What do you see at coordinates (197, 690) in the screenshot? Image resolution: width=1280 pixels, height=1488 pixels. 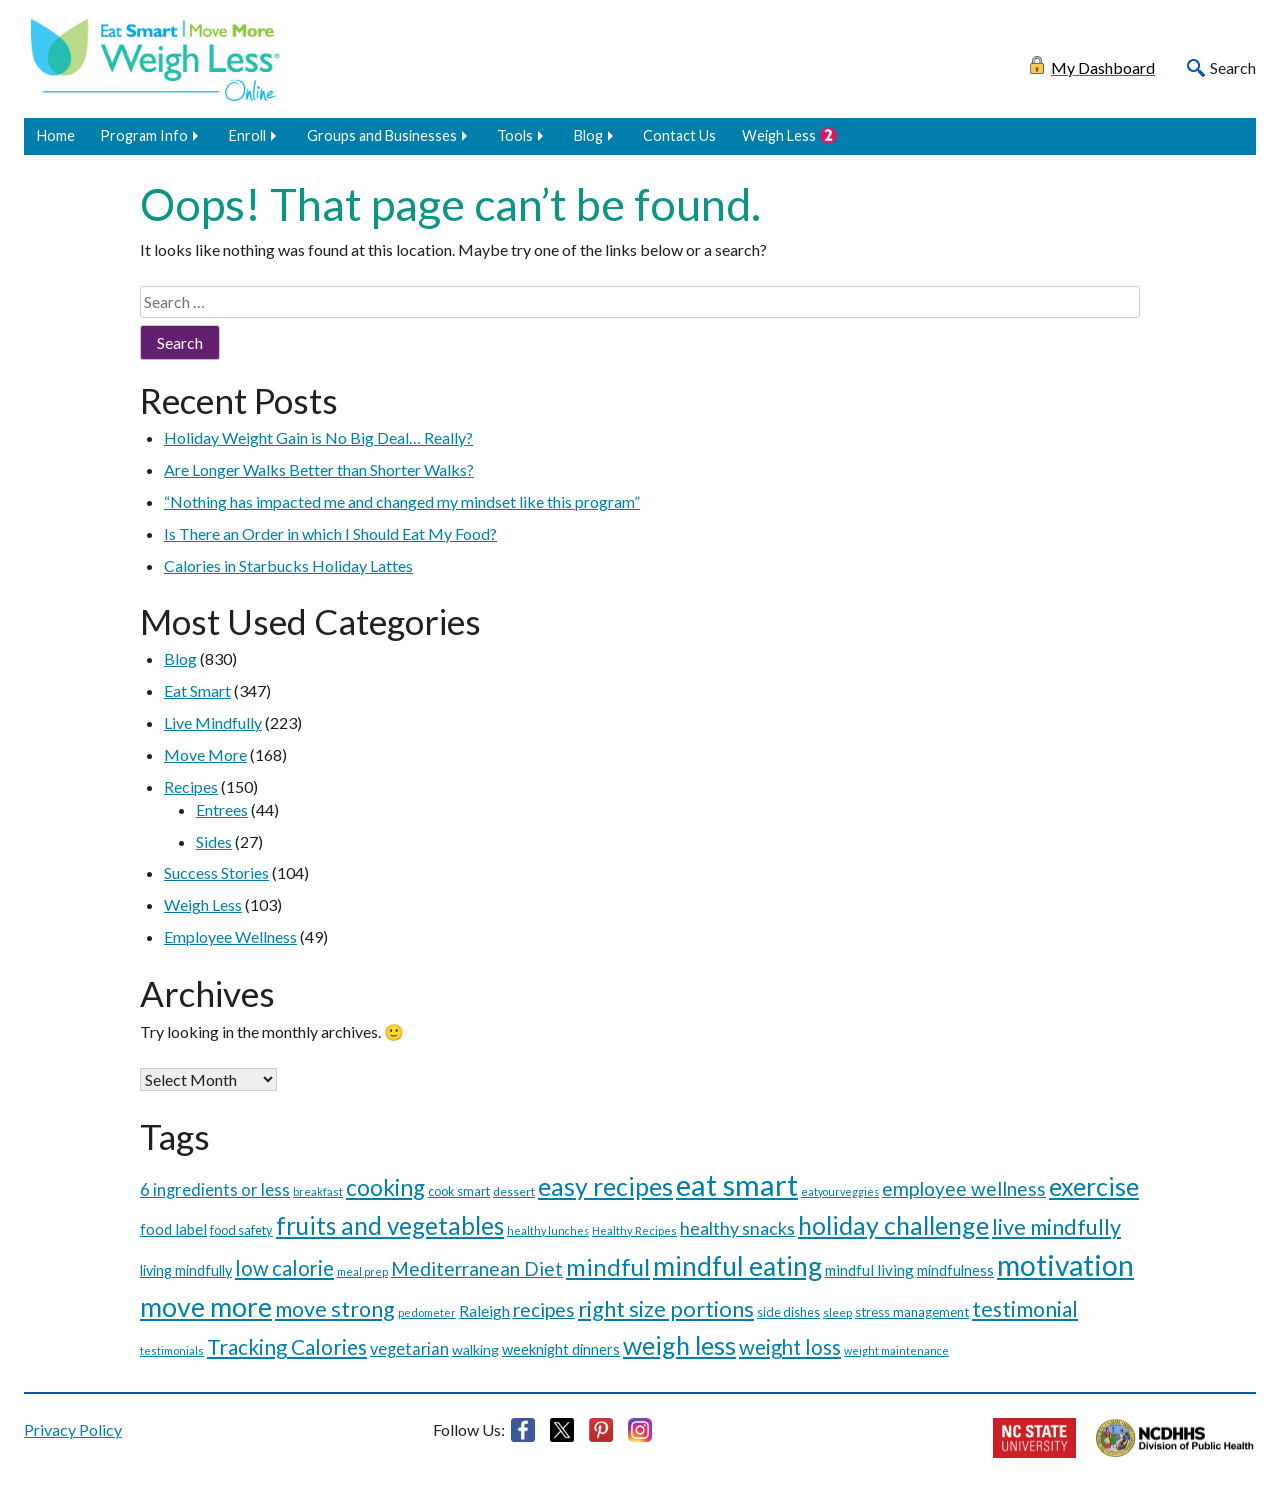 I see `Eat Smart` at bounding box center [197, 690].